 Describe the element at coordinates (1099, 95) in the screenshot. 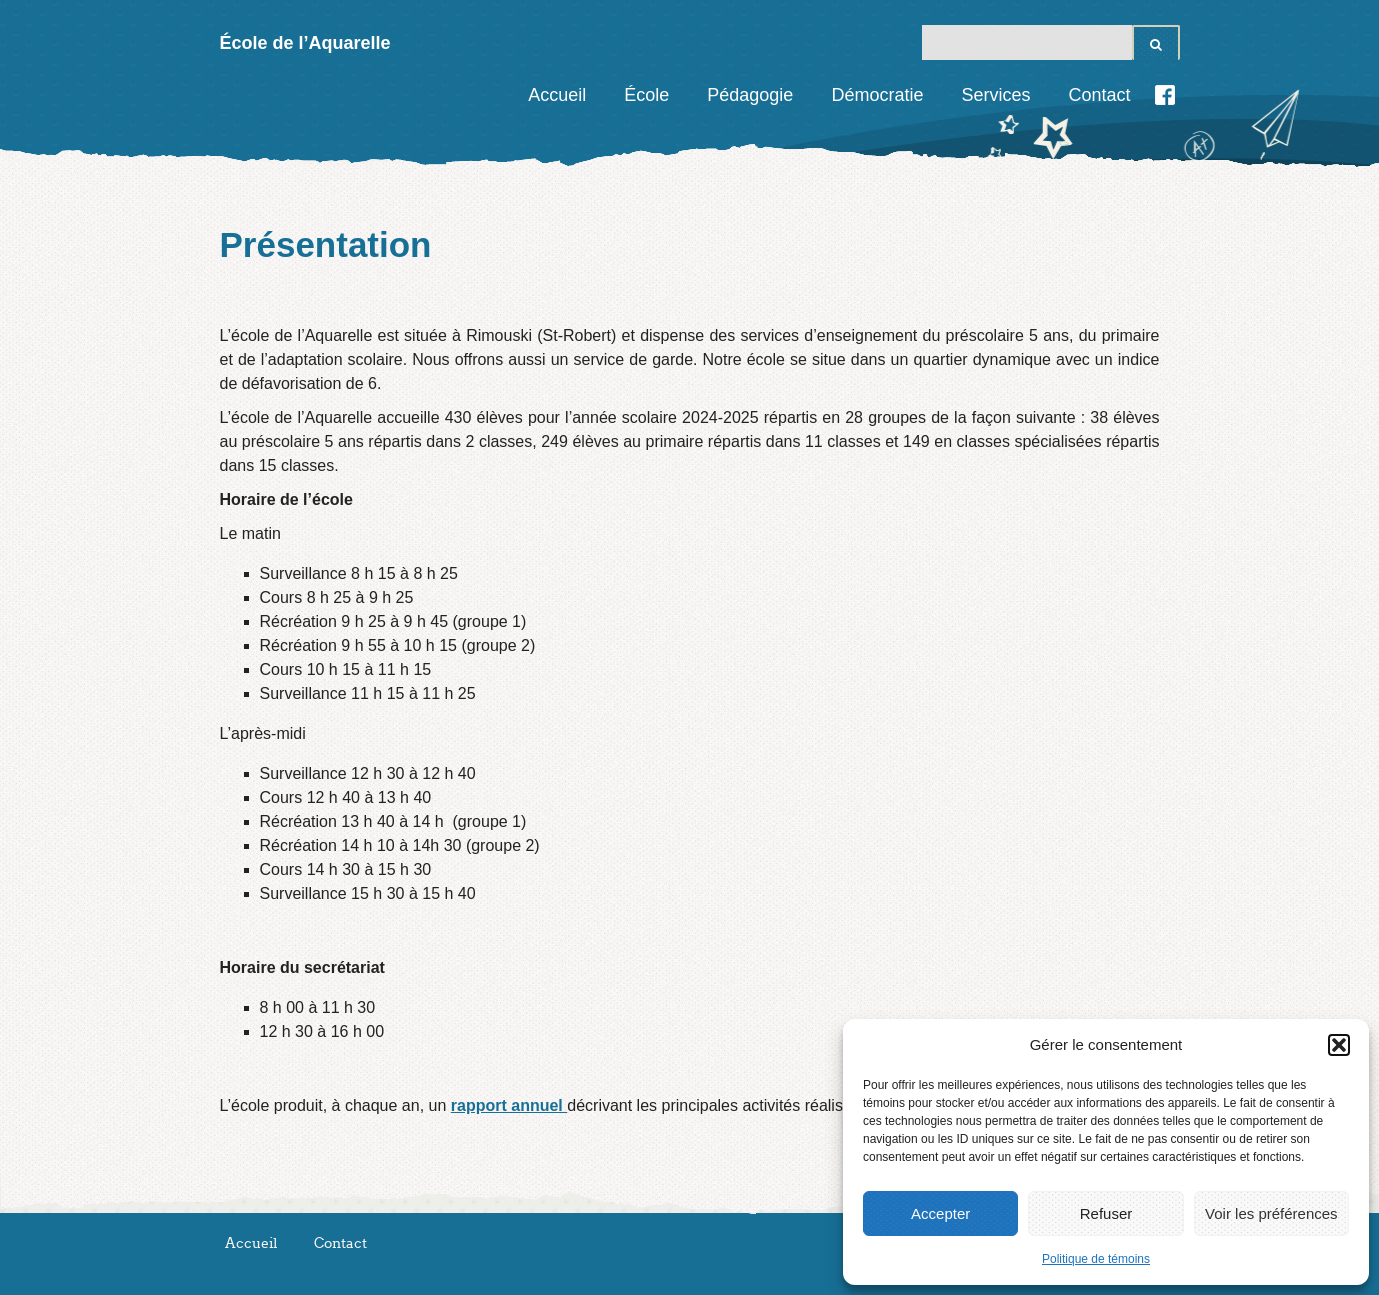

I see `Contact` at that location.